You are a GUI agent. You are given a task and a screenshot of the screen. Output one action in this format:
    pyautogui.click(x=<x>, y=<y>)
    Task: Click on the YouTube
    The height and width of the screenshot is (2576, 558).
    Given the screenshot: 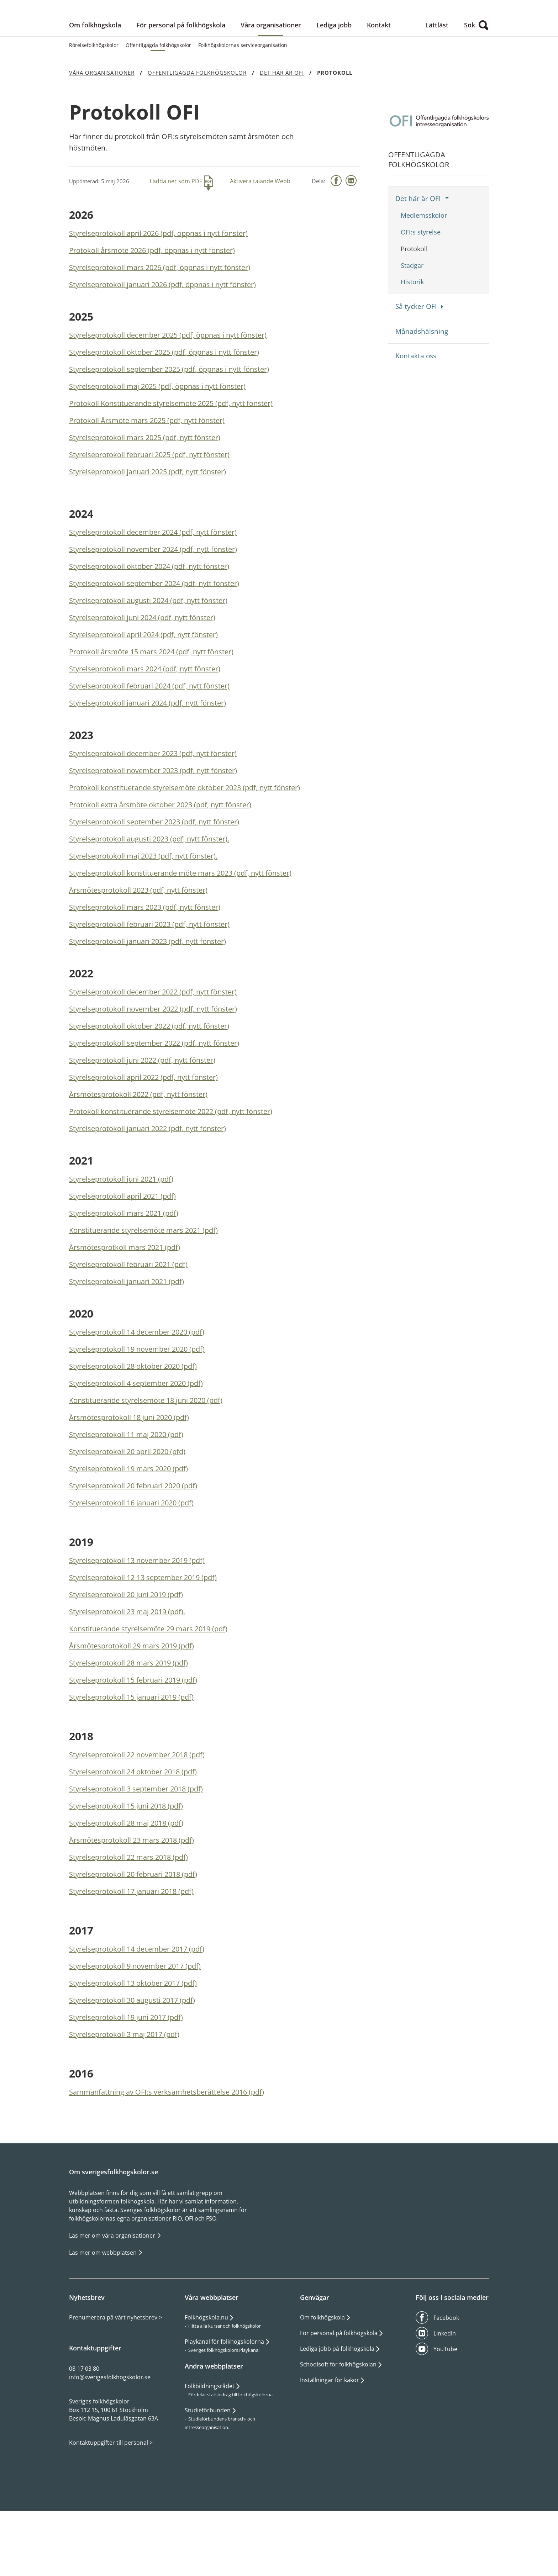 What is the action you would take?
    pyautogui.click(x=445, y=2404)
    